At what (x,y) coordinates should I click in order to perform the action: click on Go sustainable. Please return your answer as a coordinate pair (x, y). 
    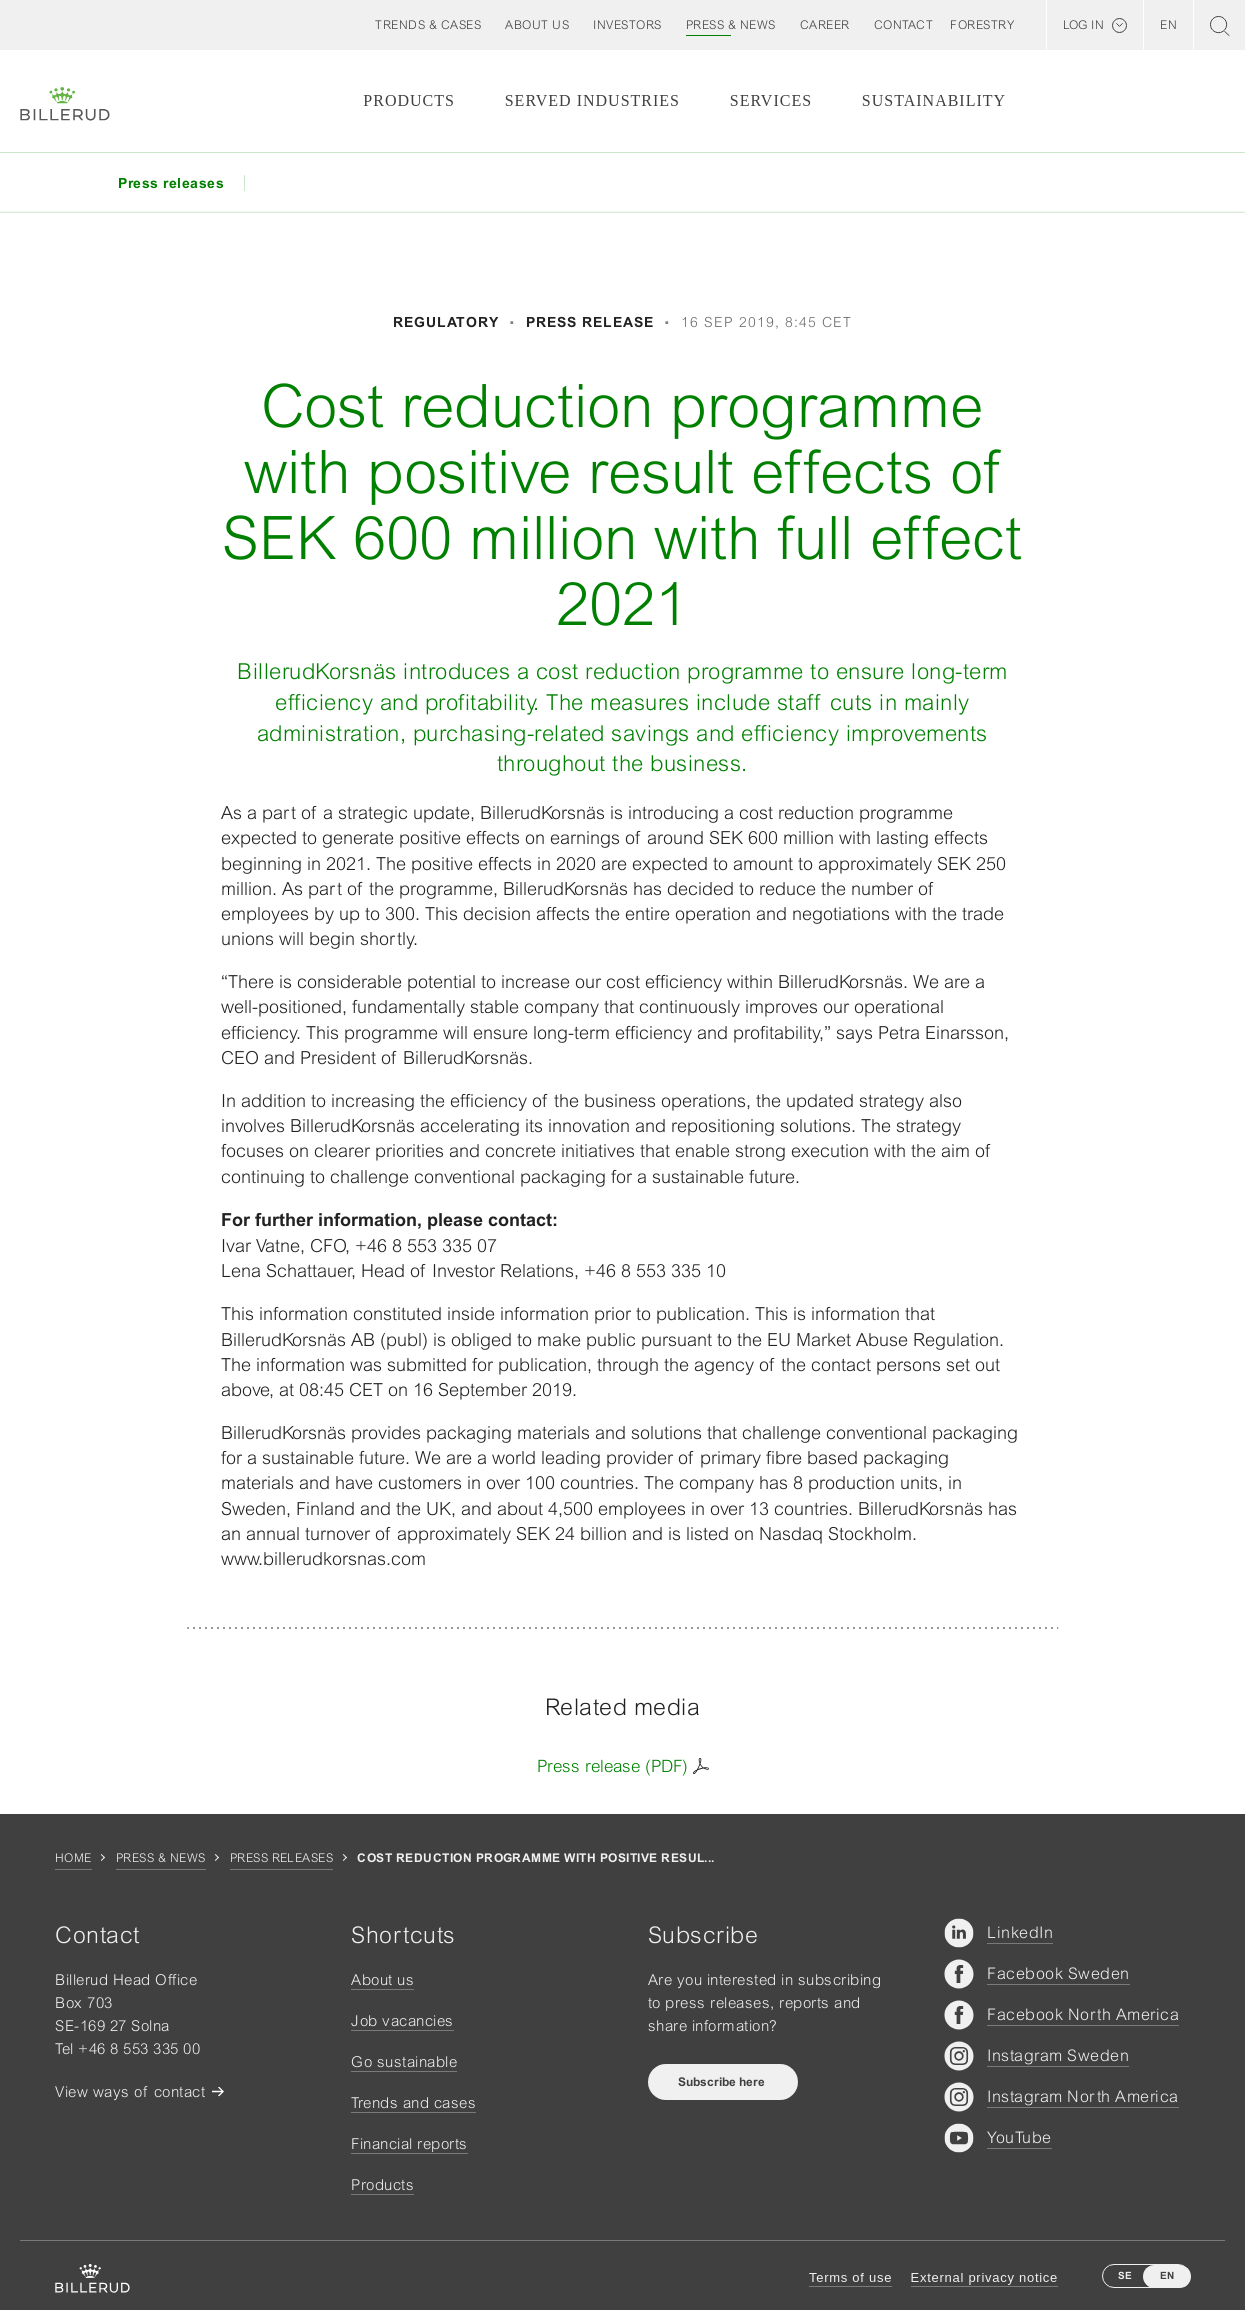
    Looking at the image, I should click on (404, 2061).